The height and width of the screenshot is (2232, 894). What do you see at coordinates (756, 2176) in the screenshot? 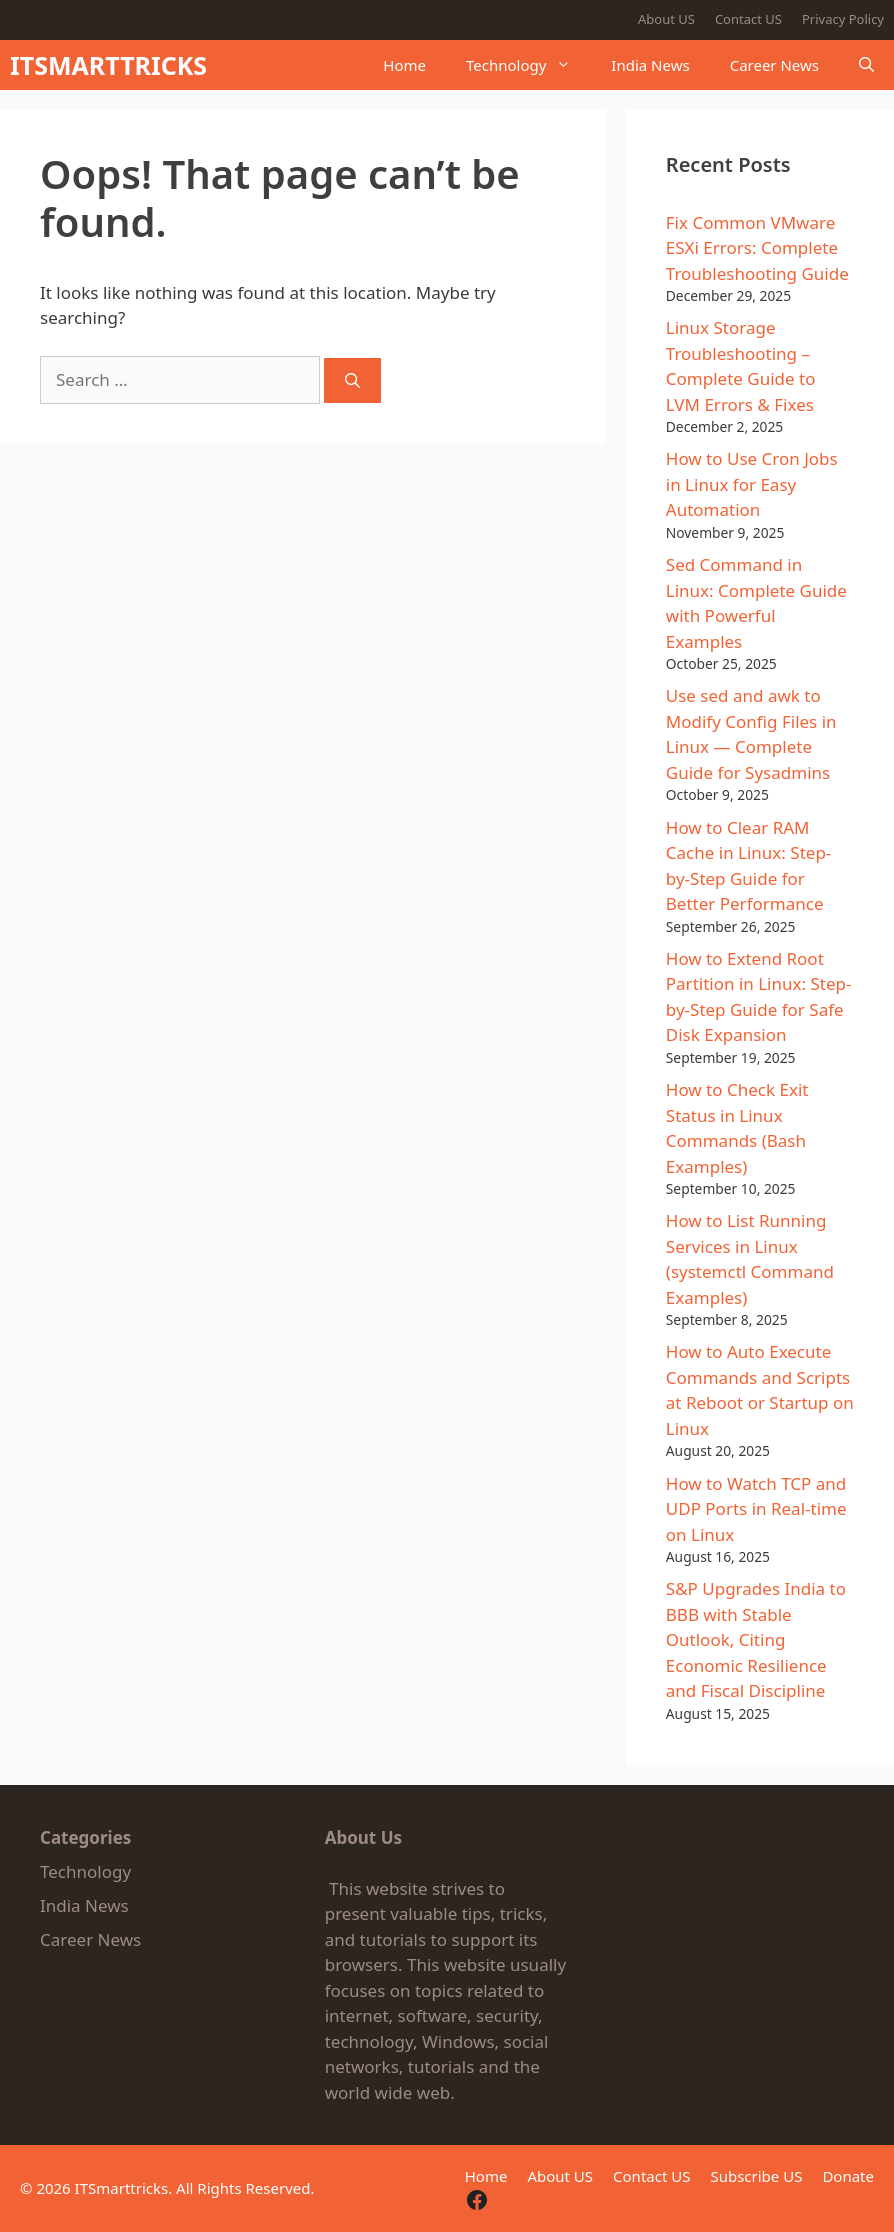
I see `Subscribe US` at bounding box center [756, 2176].